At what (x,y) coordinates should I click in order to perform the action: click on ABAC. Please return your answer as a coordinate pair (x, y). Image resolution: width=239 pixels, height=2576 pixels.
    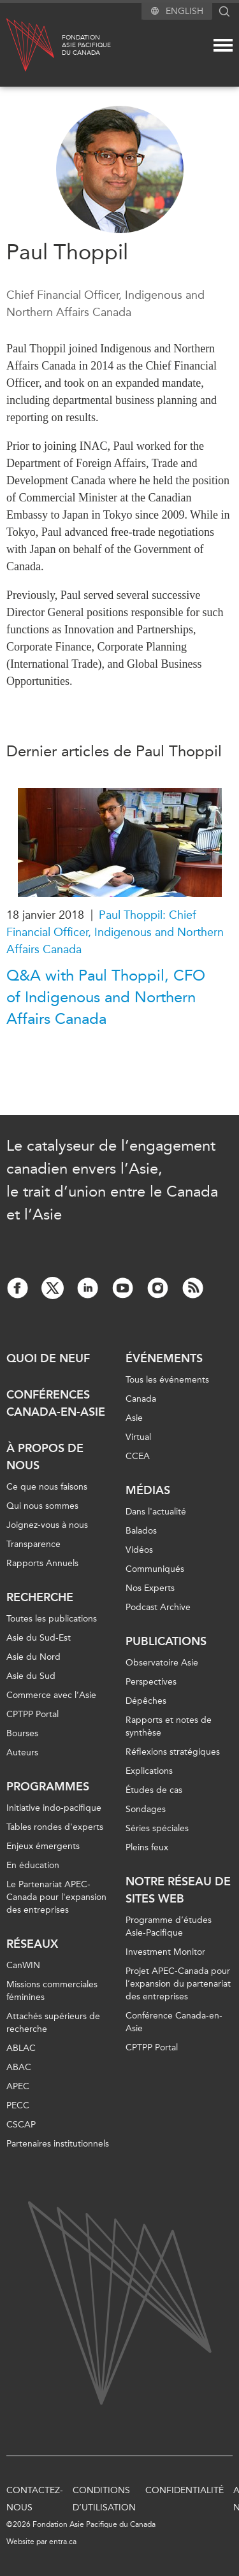
    Looking at the image, I should click on (18, 2067).